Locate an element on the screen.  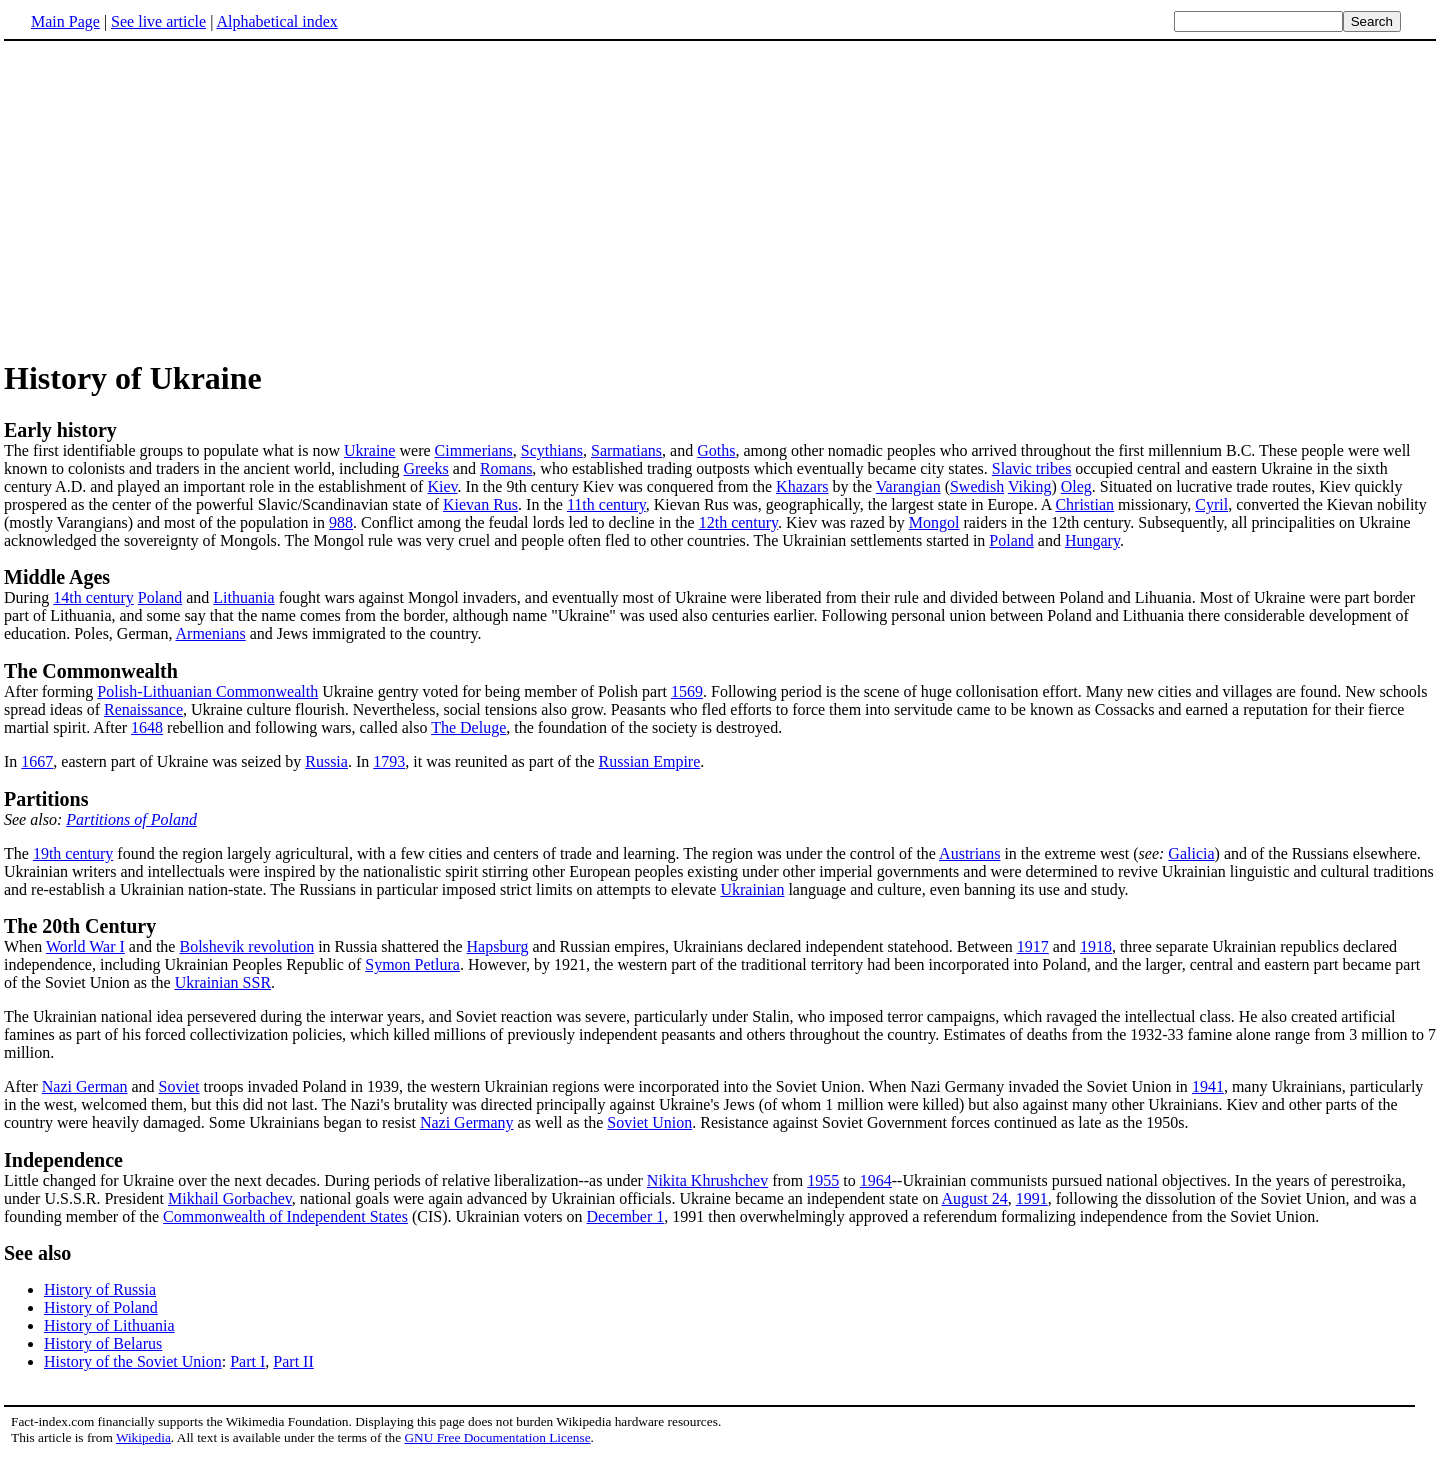
Renaissance is located at coordinates (143, 709).